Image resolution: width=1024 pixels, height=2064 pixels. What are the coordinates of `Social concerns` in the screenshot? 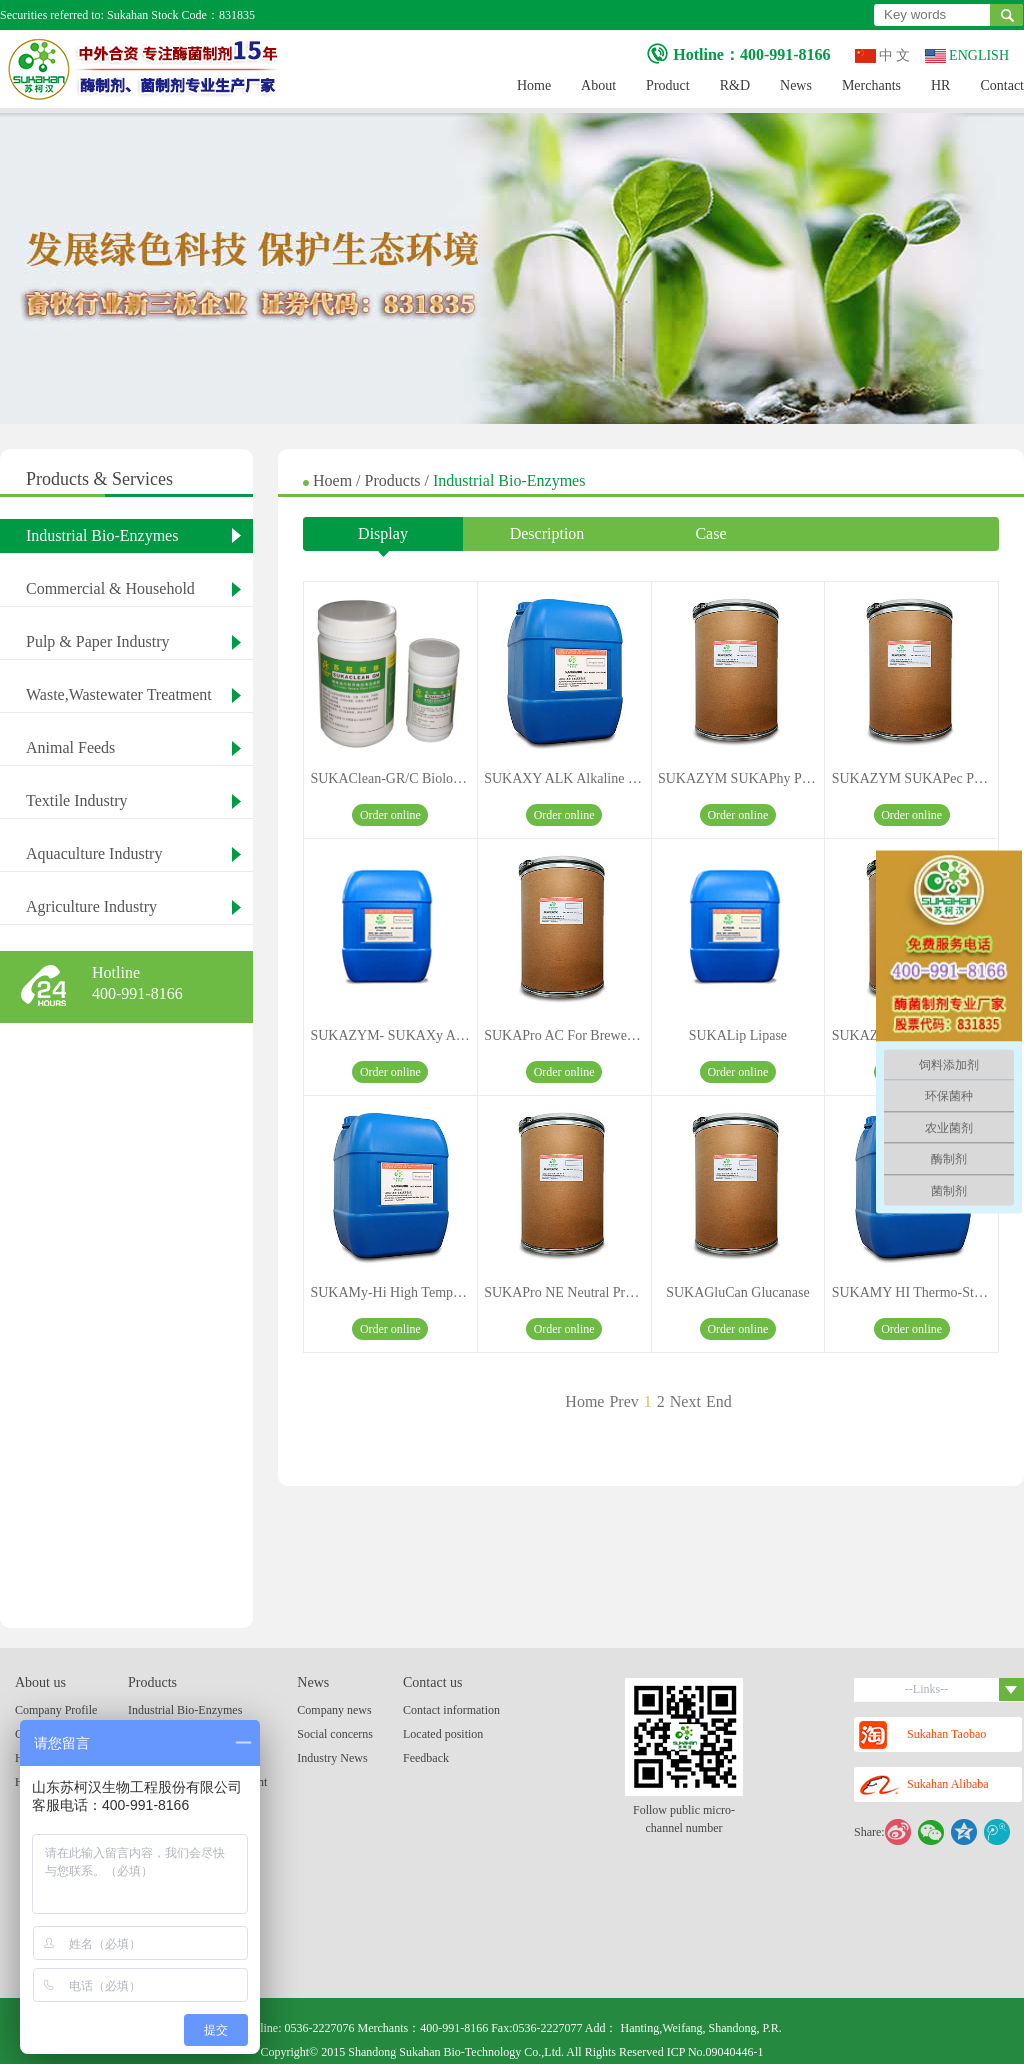 It's located at (335, 1734).